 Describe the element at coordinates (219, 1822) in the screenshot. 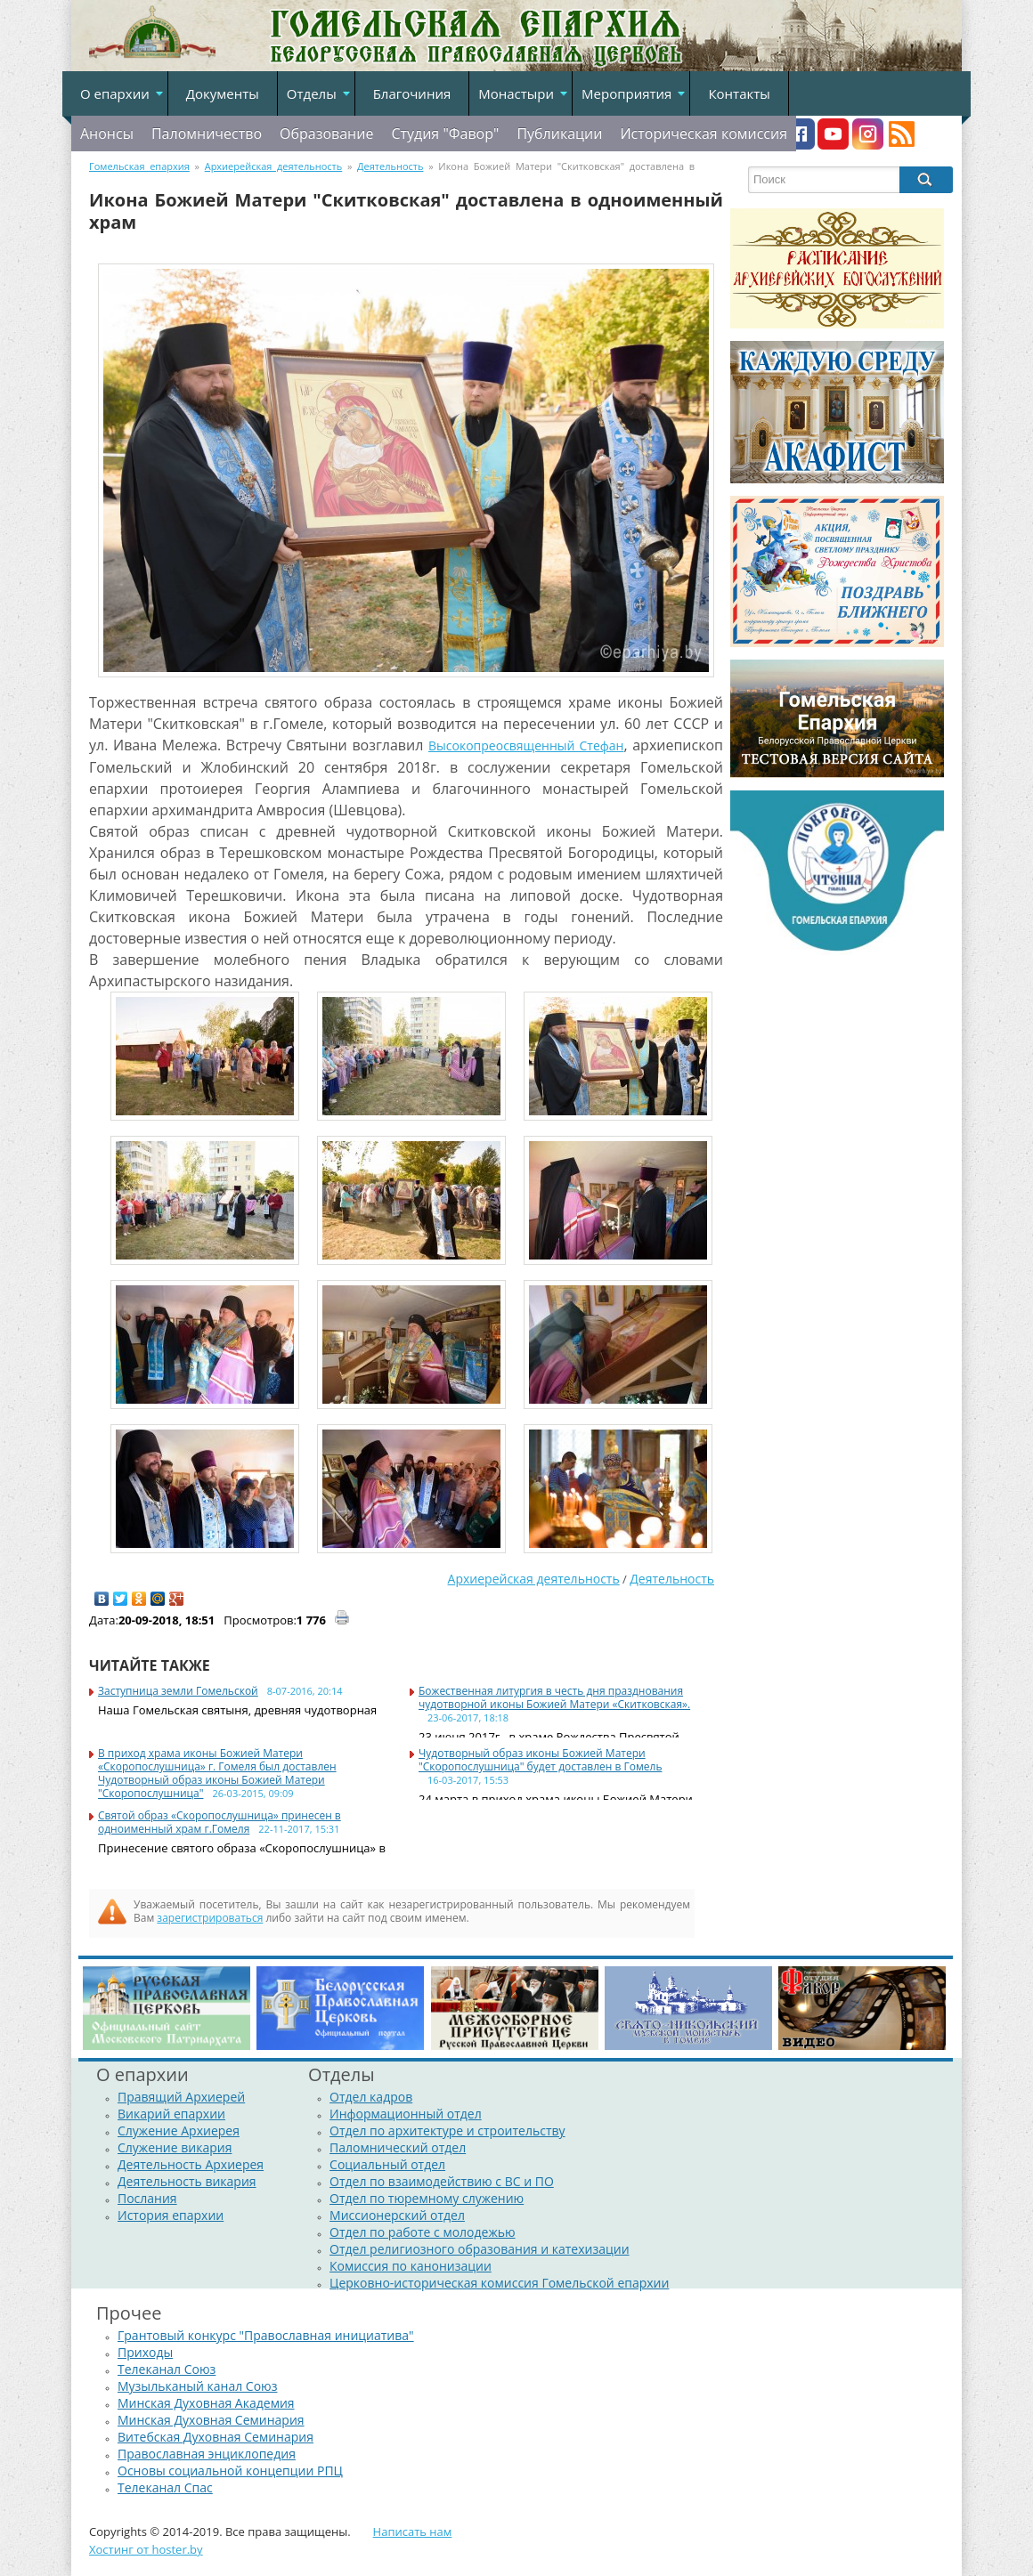

I see `Cвятой образ «Скоропослушница» принесен в одноименный храм г.Гомеля` at that location.